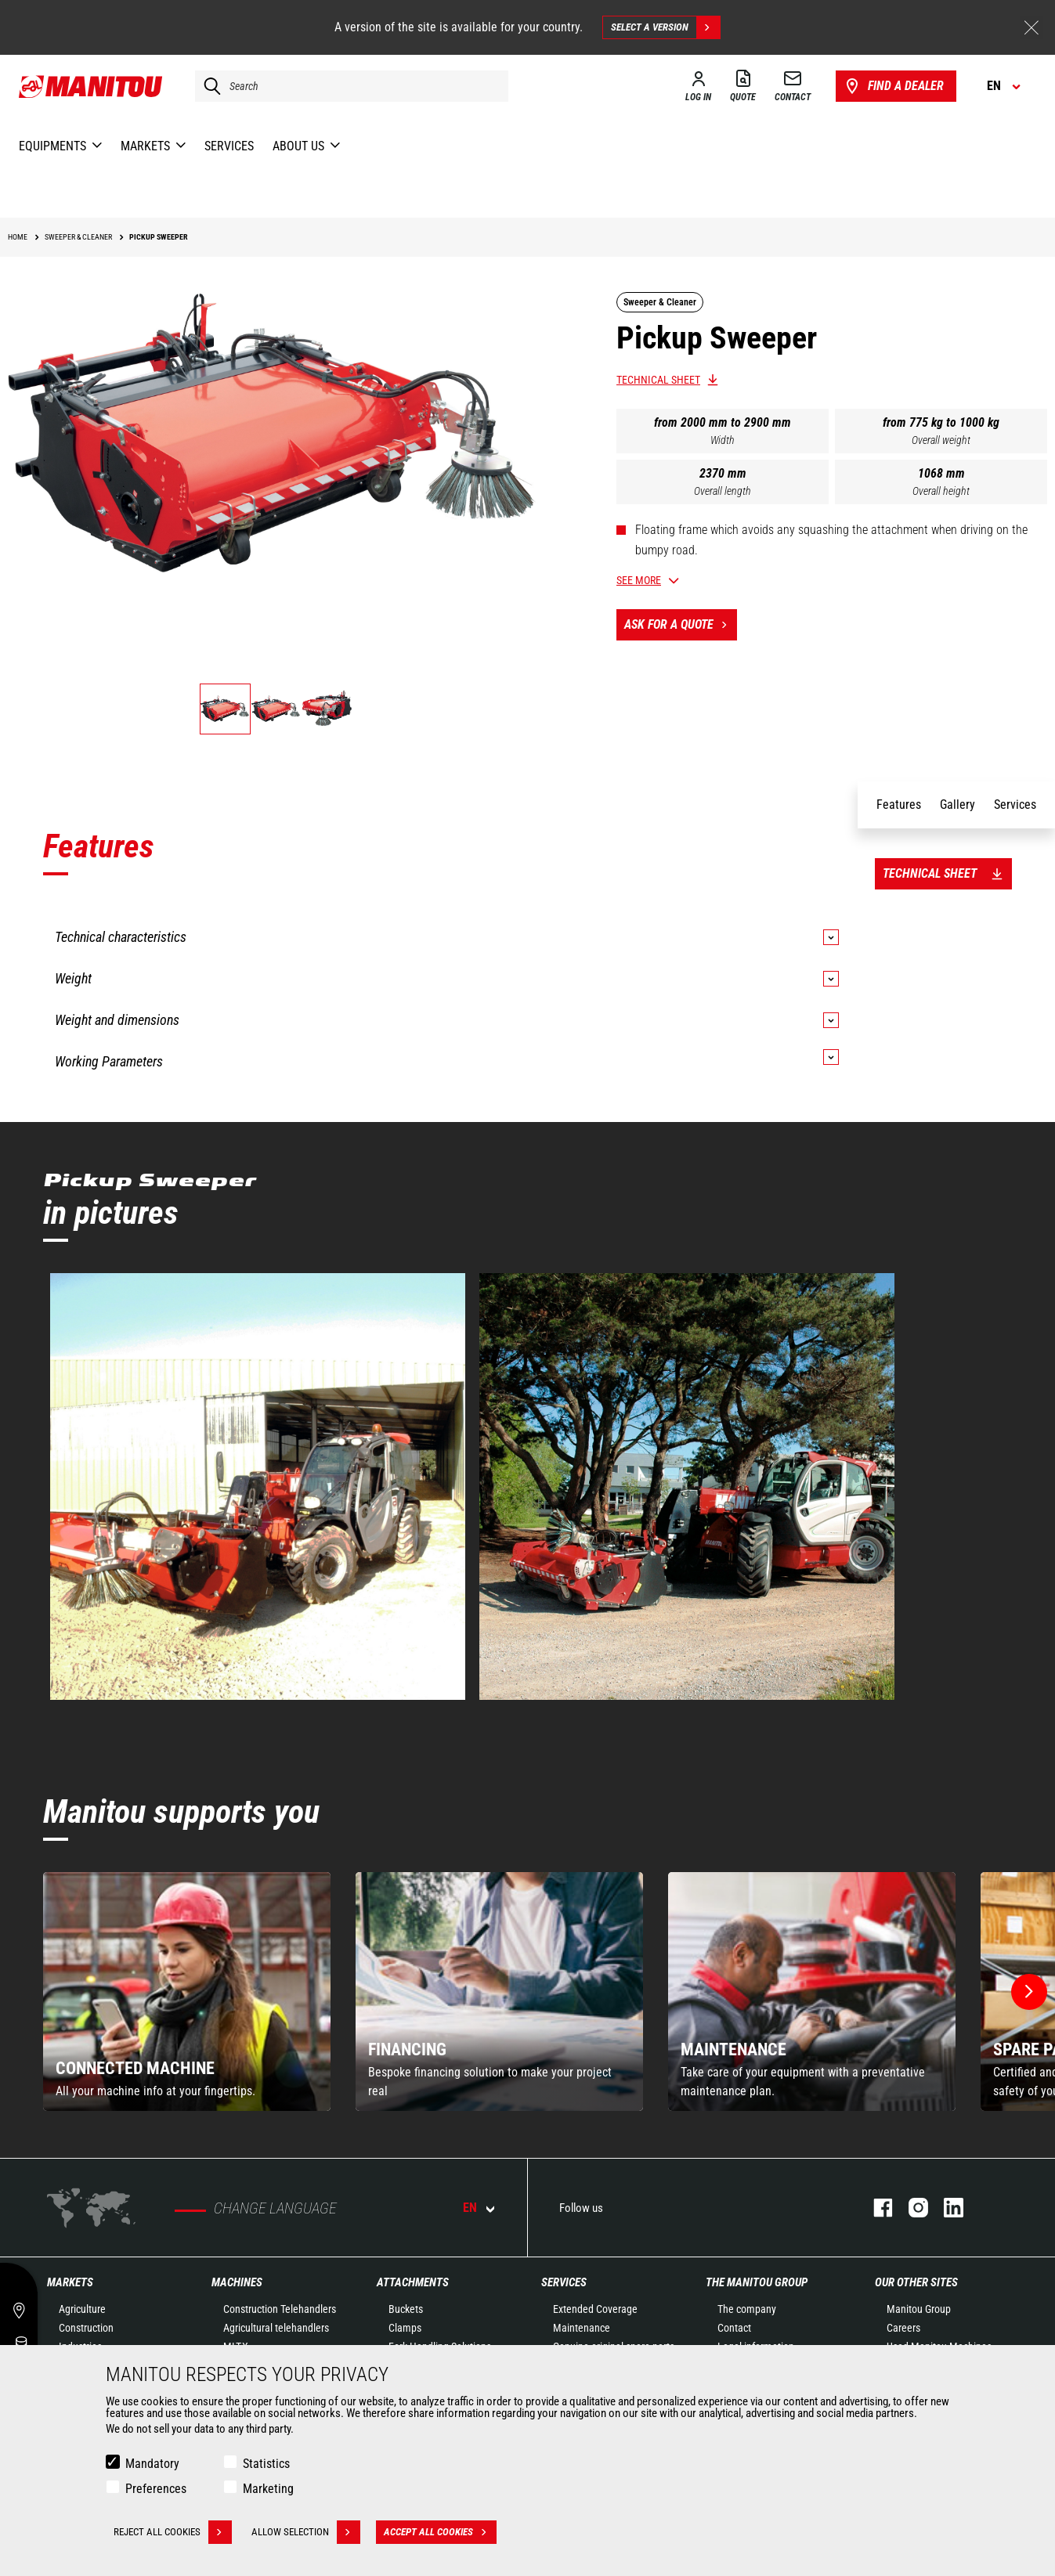 This screenshot has height=2576, width=1055. What do you see at coordinates (734, 2328) in the screenshot?
I see `Contact` at bounding box center [734, 2328].